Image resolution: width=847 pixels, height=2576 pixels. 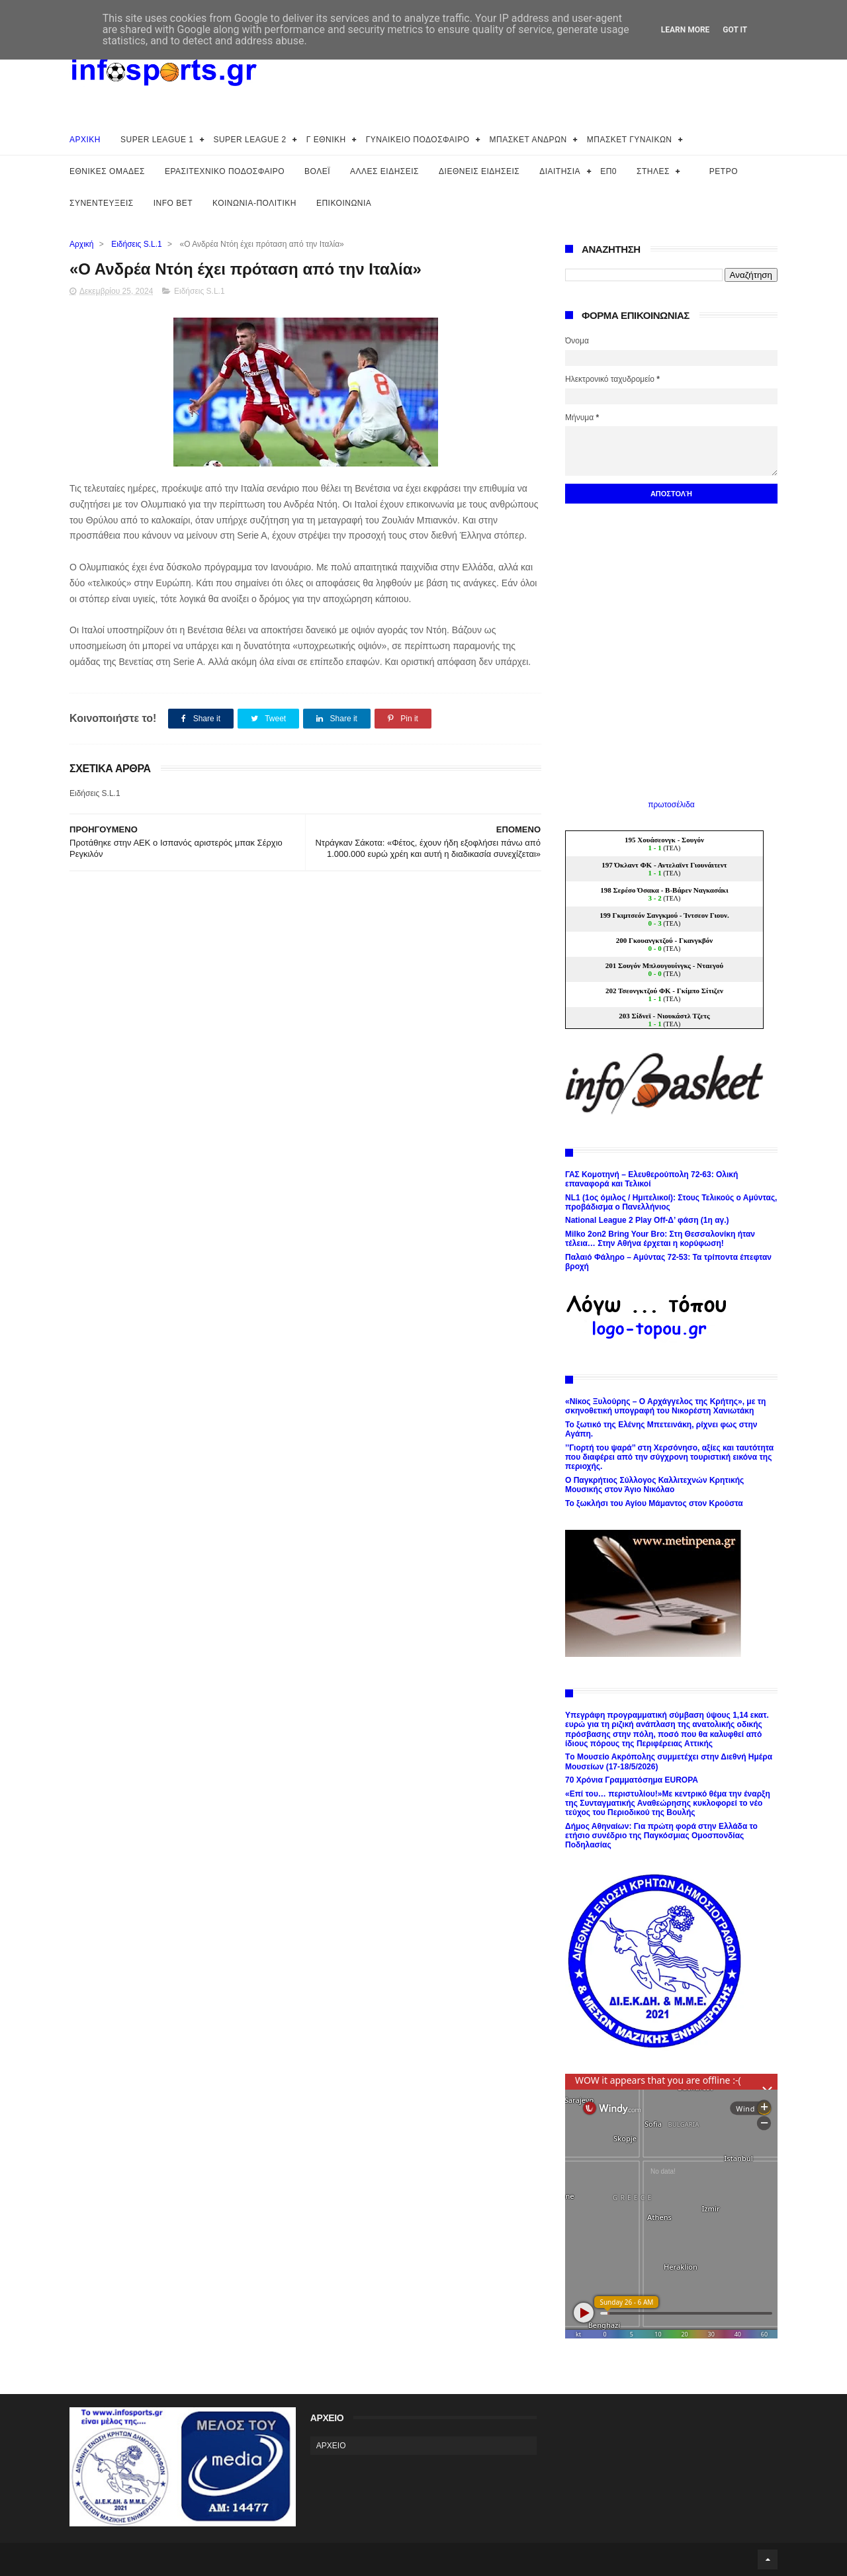 What do you see at coordinates (85, 139) in the screenshot?
I see `ΑΡΧΙΚΗ` at bounding box center [85, 139].